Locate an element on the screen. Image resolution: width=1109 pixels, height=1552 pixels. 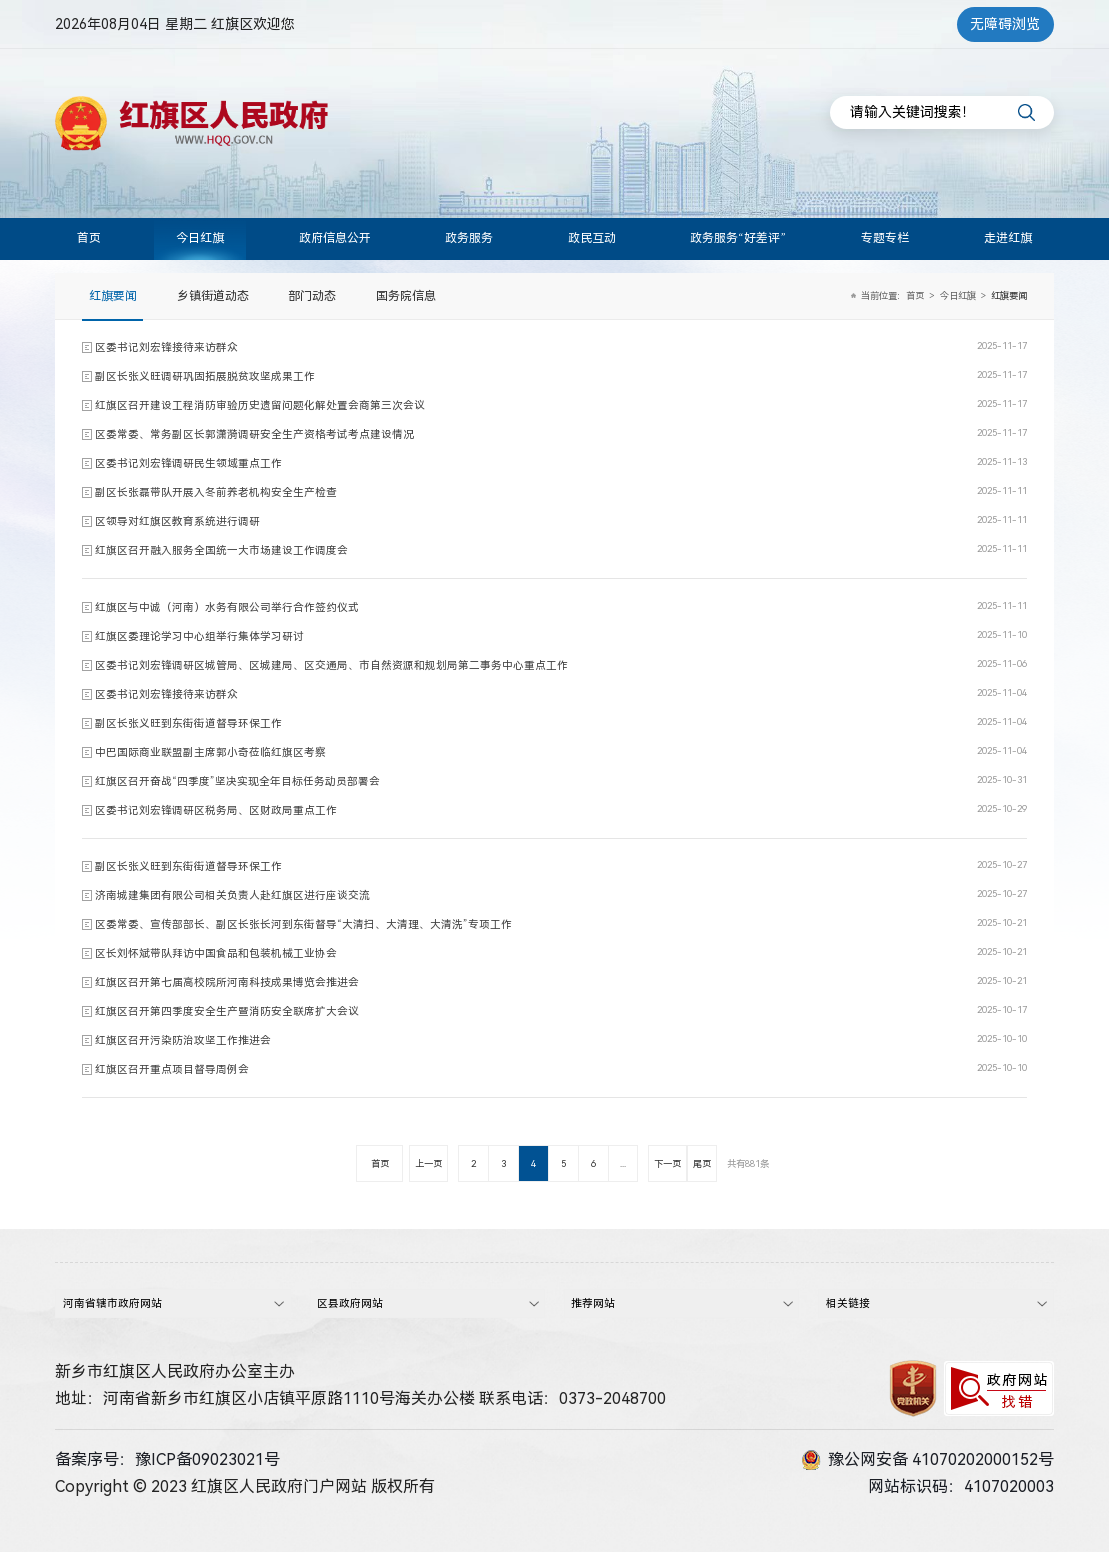
部门动态 is located at coordinates (312, 296).